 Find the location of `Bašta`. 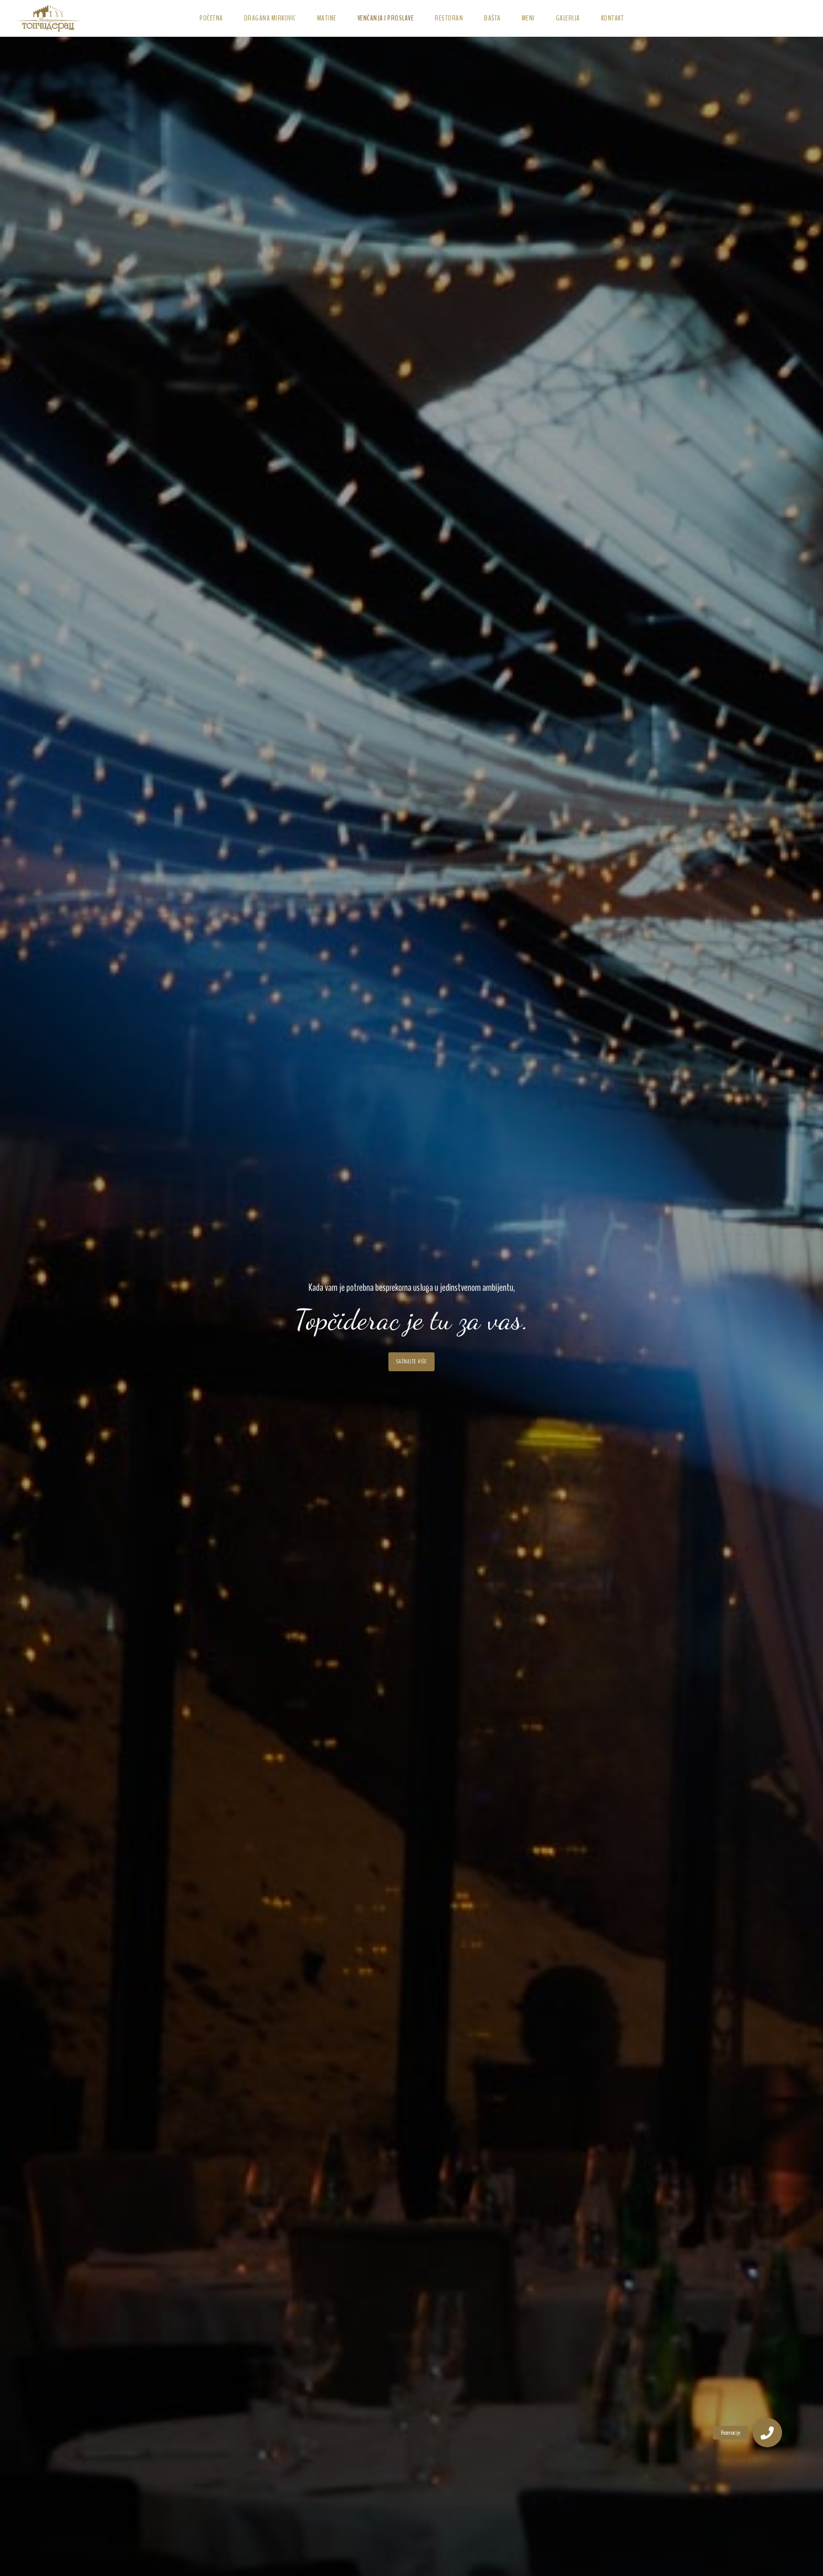

Bašta is located at coordinates (492, 18).